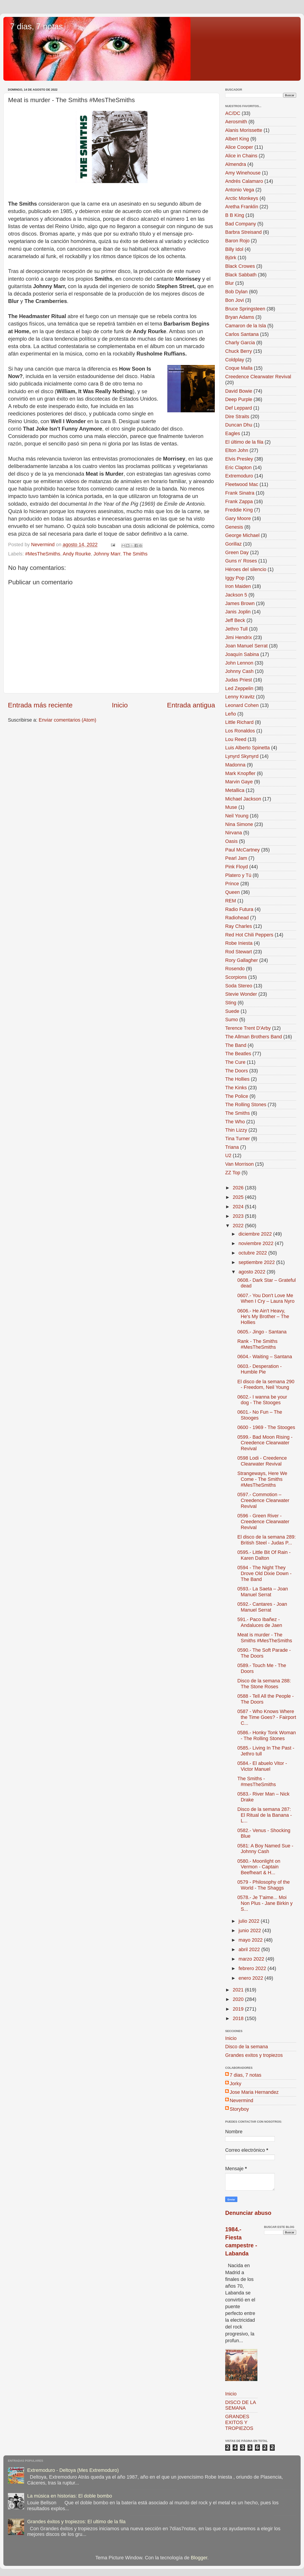  I want to click on 0607.- You Don't Love Me When I Cry – Laura Nyro, so click(266, 1298).